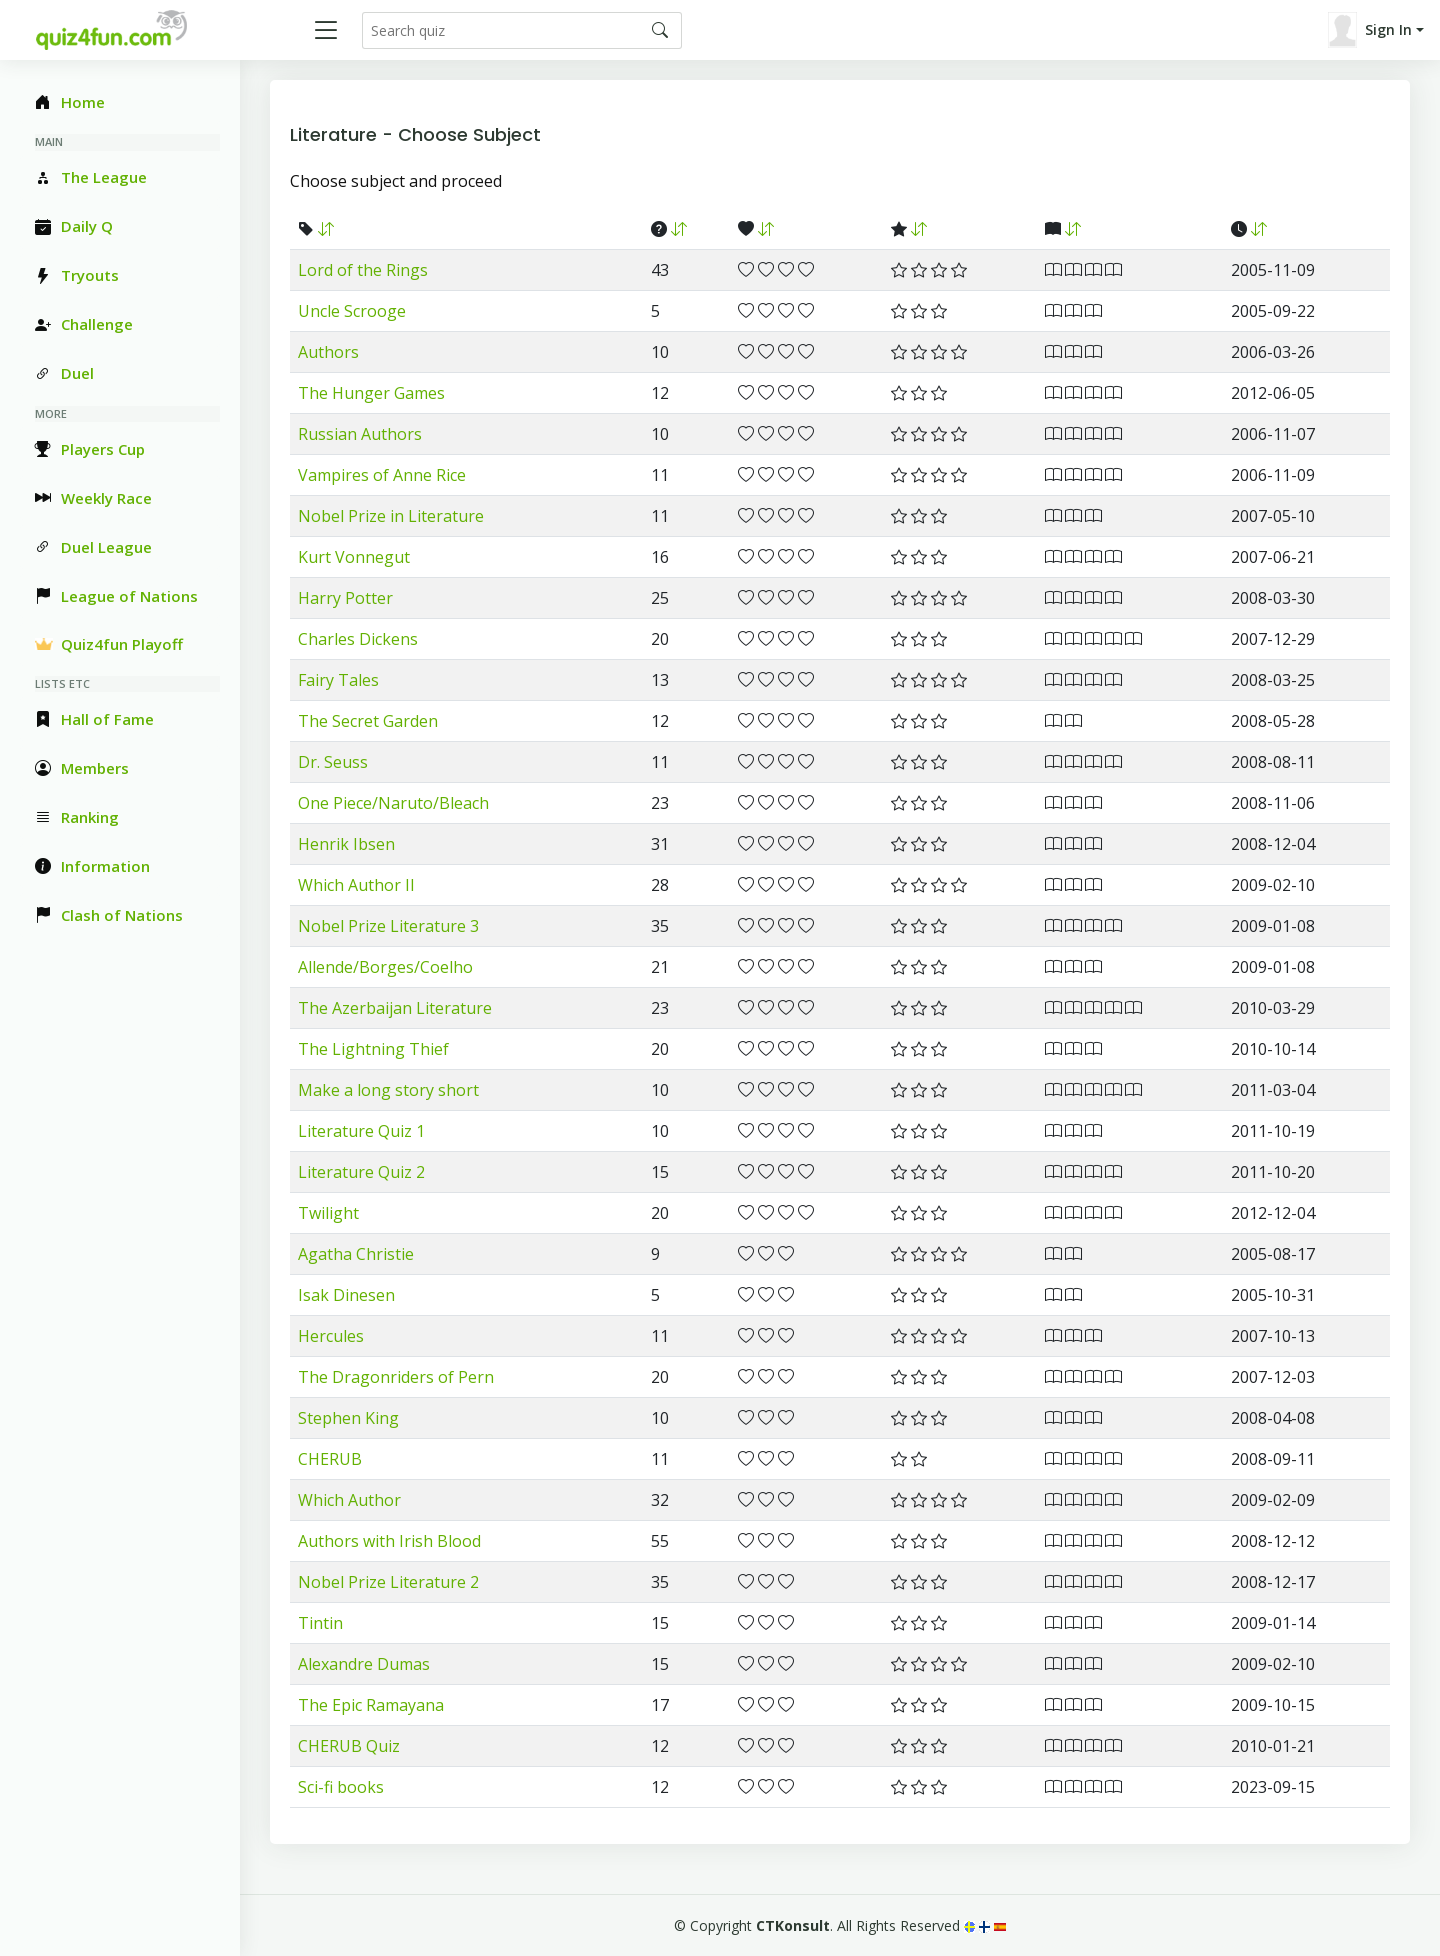  Describe the element at coordinates (352, 311) in the screenshot. I see `Uncle Scrooge` at that location.